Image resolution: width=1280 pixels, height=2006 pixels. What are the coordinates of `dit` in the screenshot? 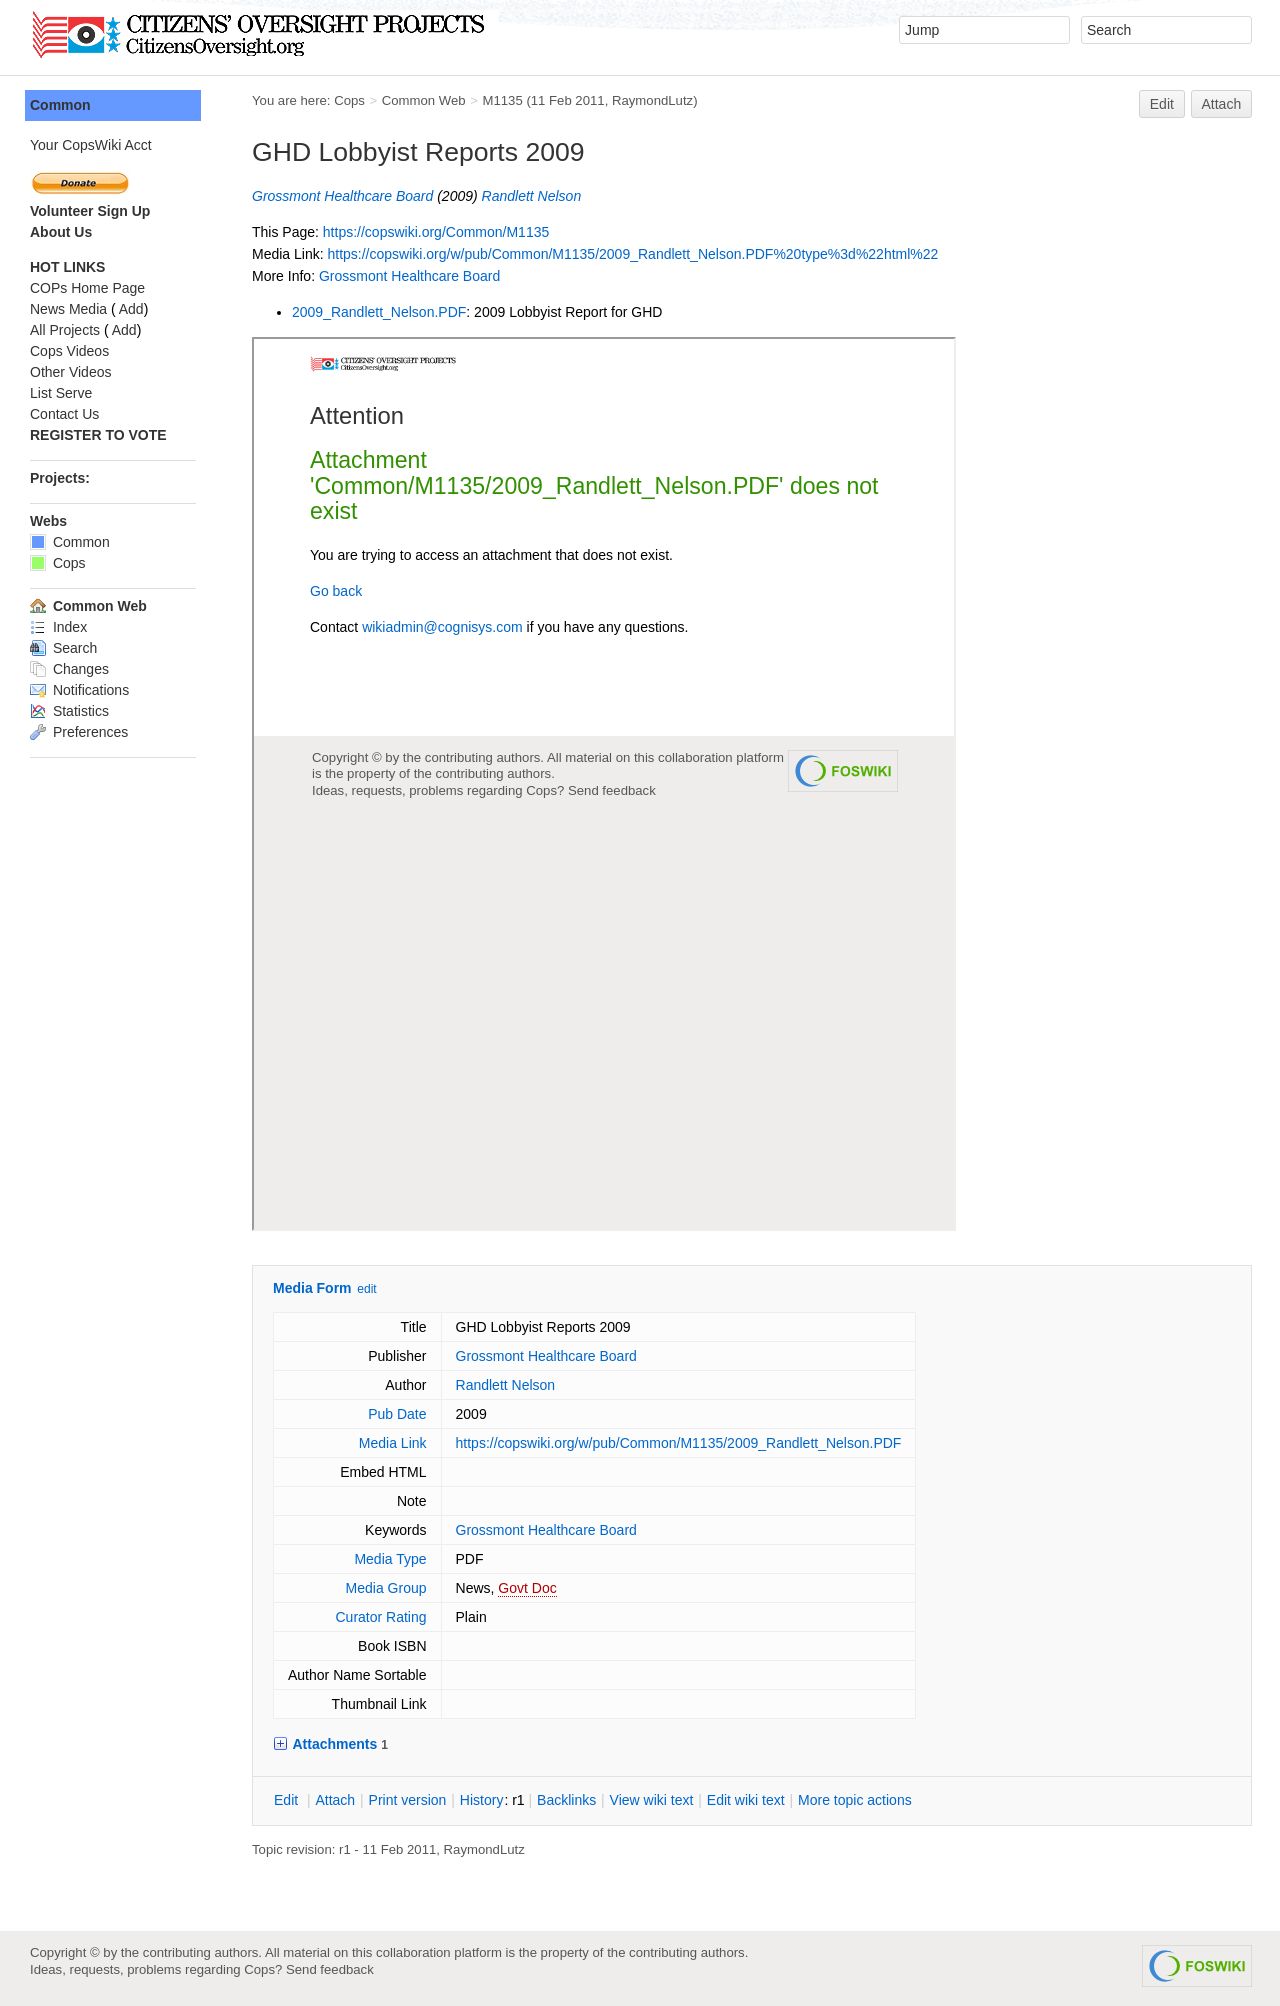 It's located at (288, 1800).